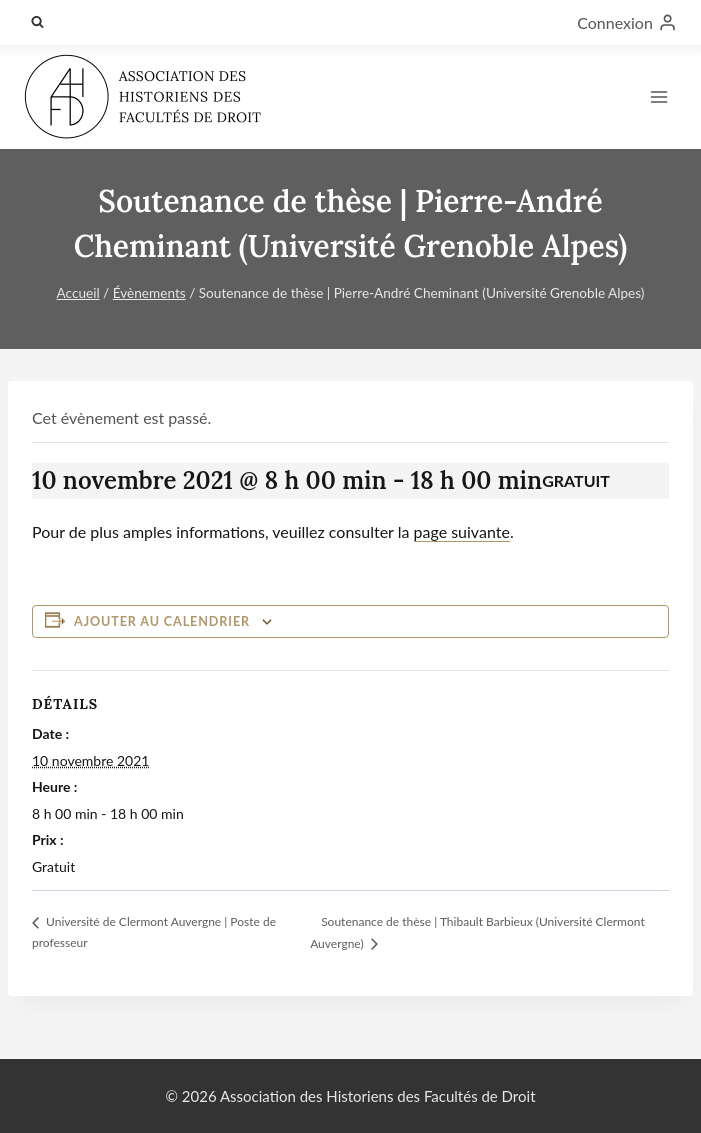 This screenshot has width=701, height=1133. Describe the element at coordinates (627, 22) in the screenshot. I see `[Connexion]` at that location.